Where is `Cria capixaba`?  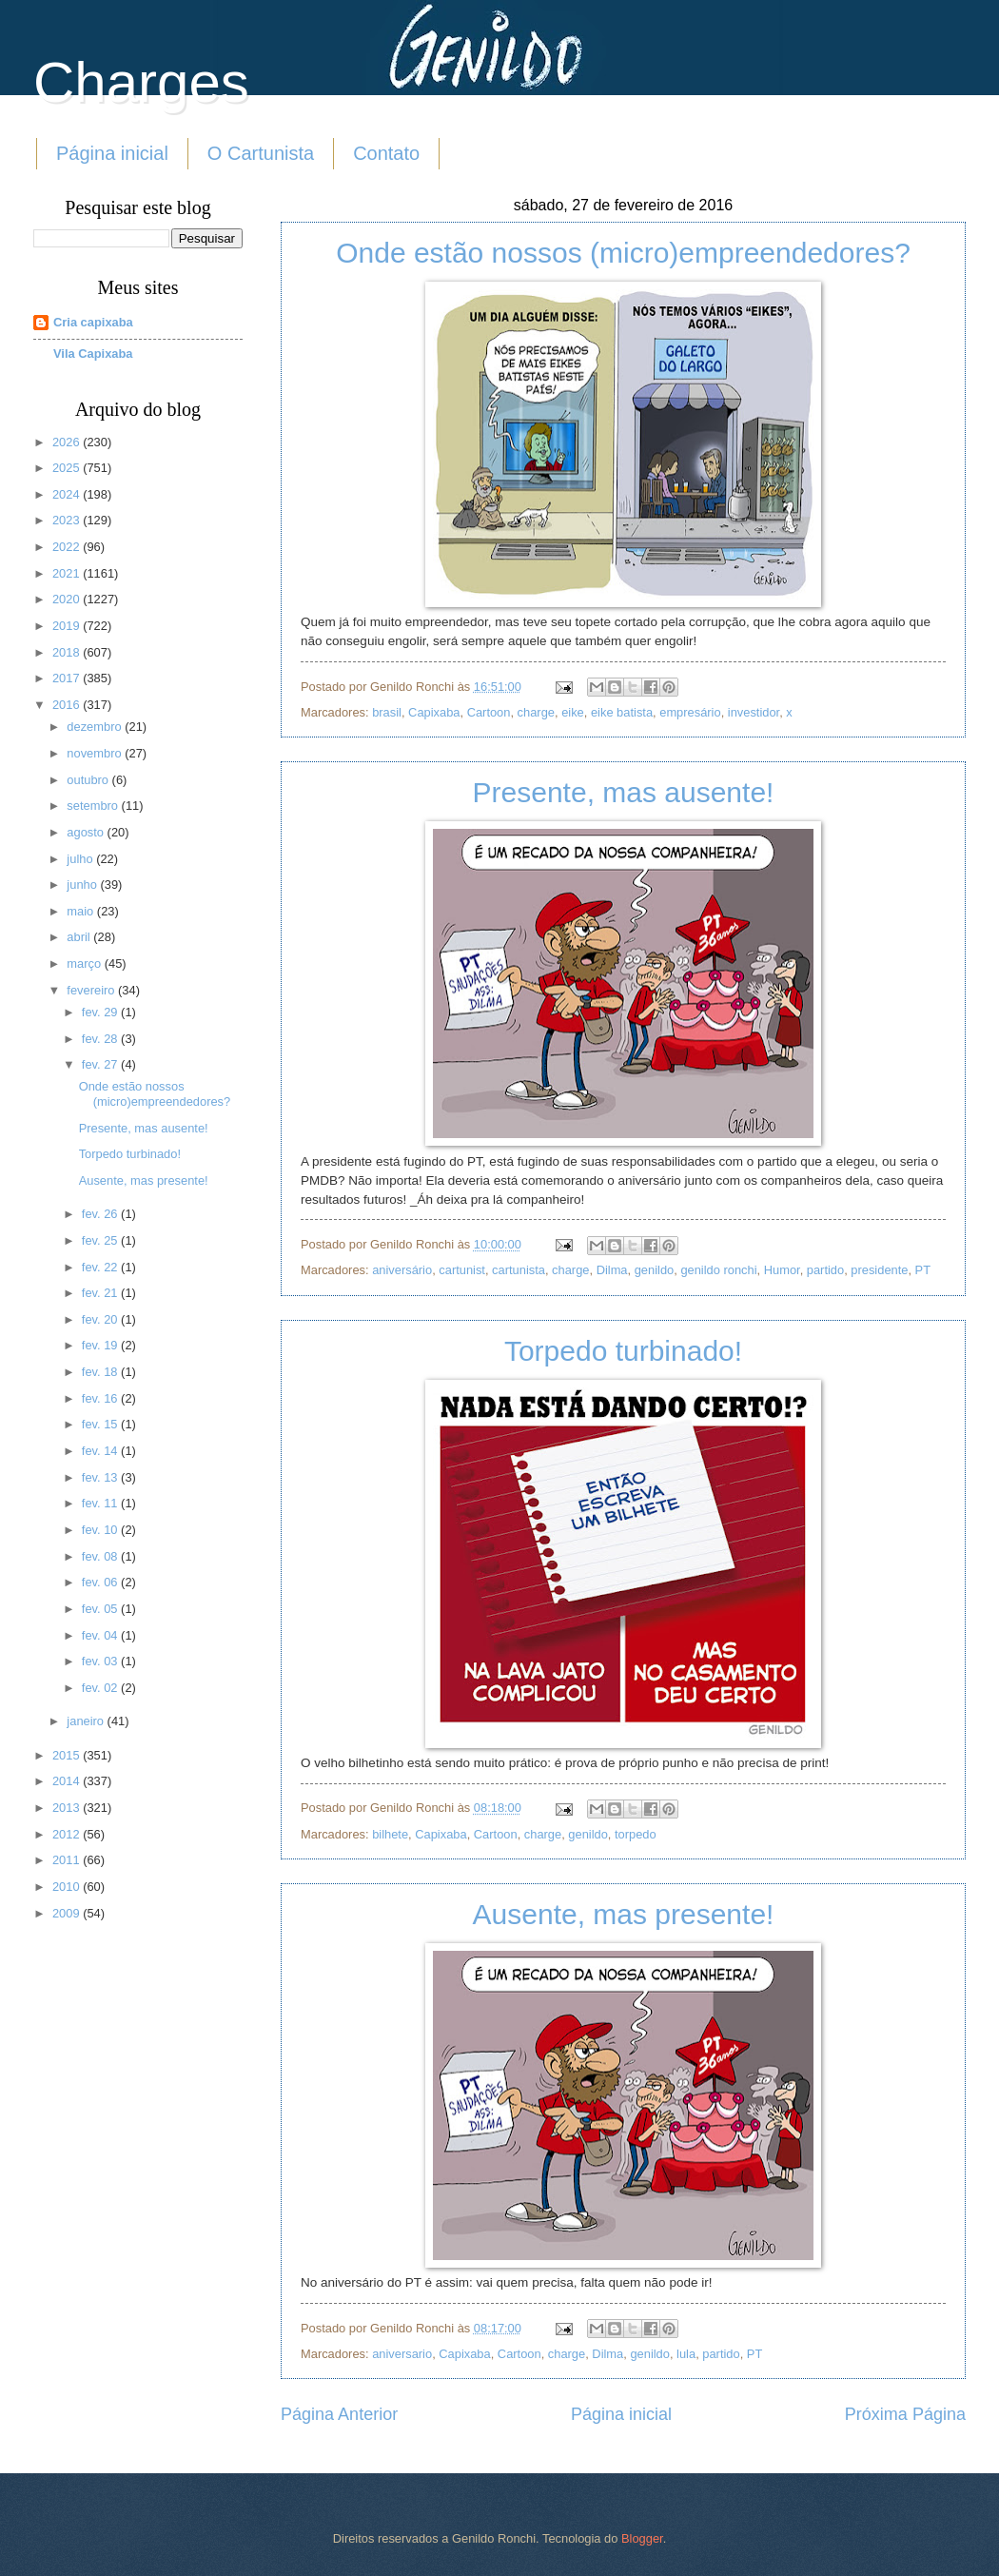
Cria capixaba is located at coordinates (93, 322).